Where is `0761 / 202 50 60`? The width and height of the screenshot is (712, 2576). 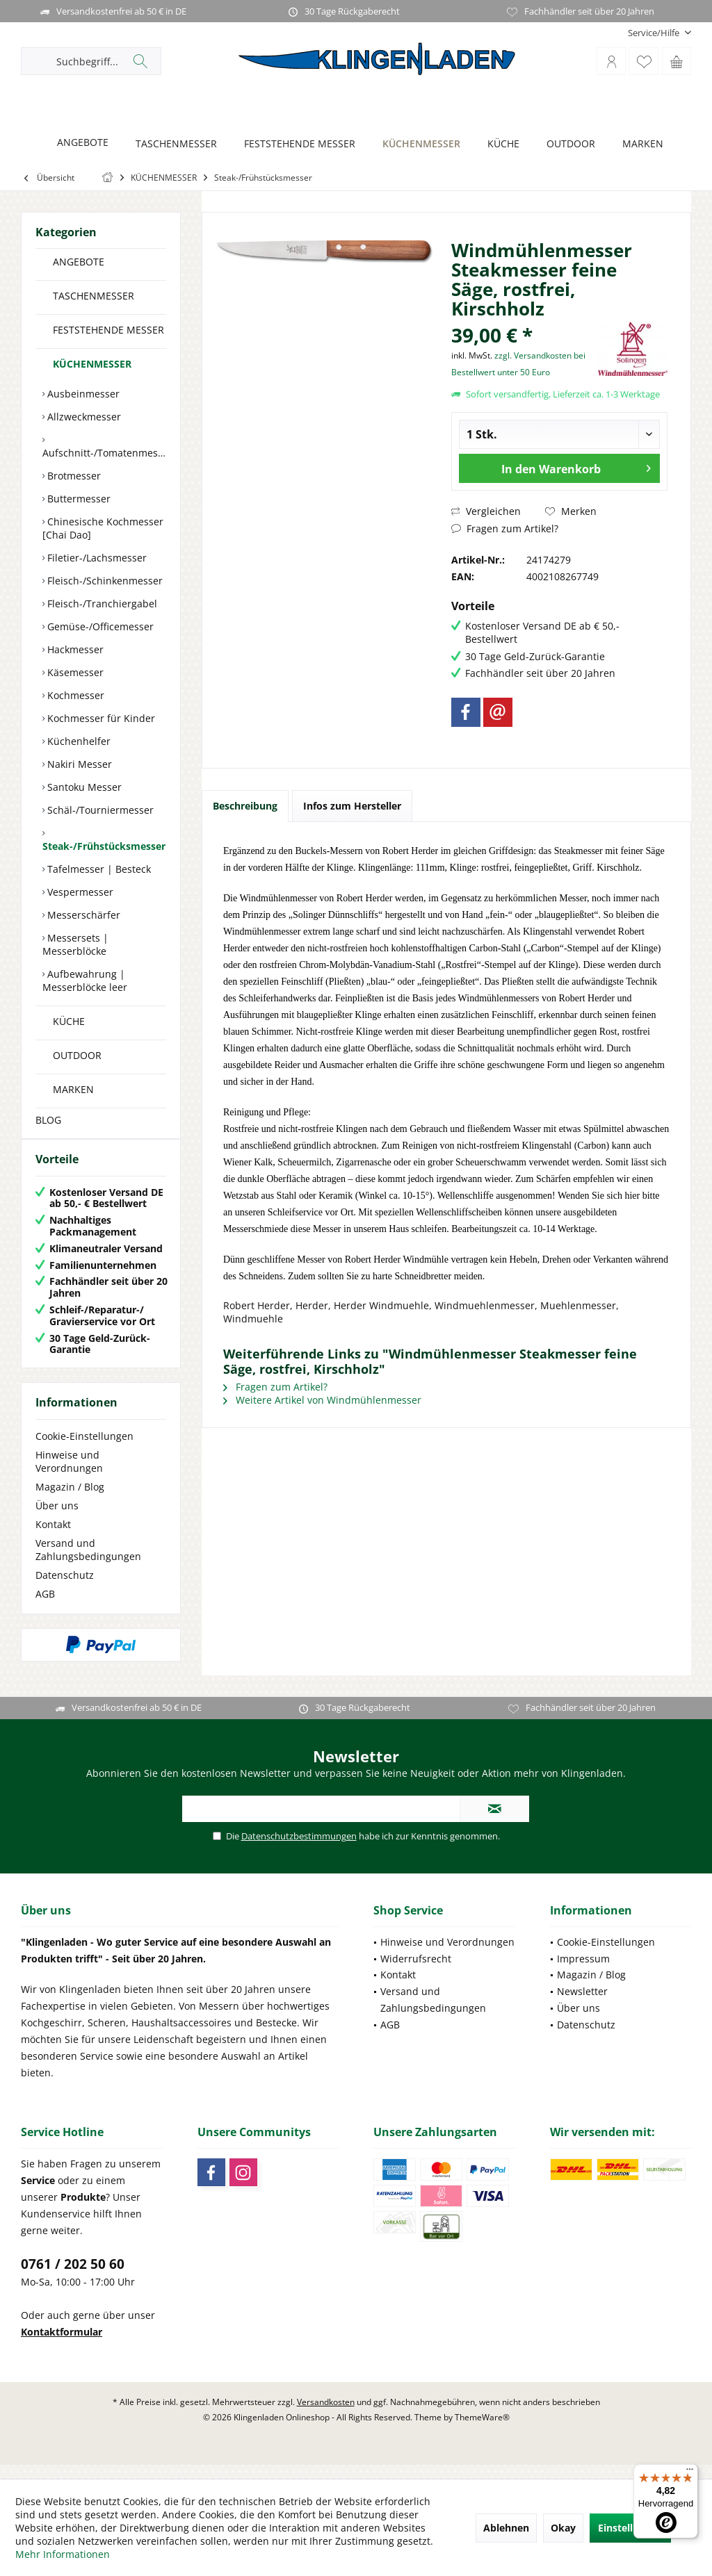 0761 / 202 50 60 is located at coordinates (72, 2278).